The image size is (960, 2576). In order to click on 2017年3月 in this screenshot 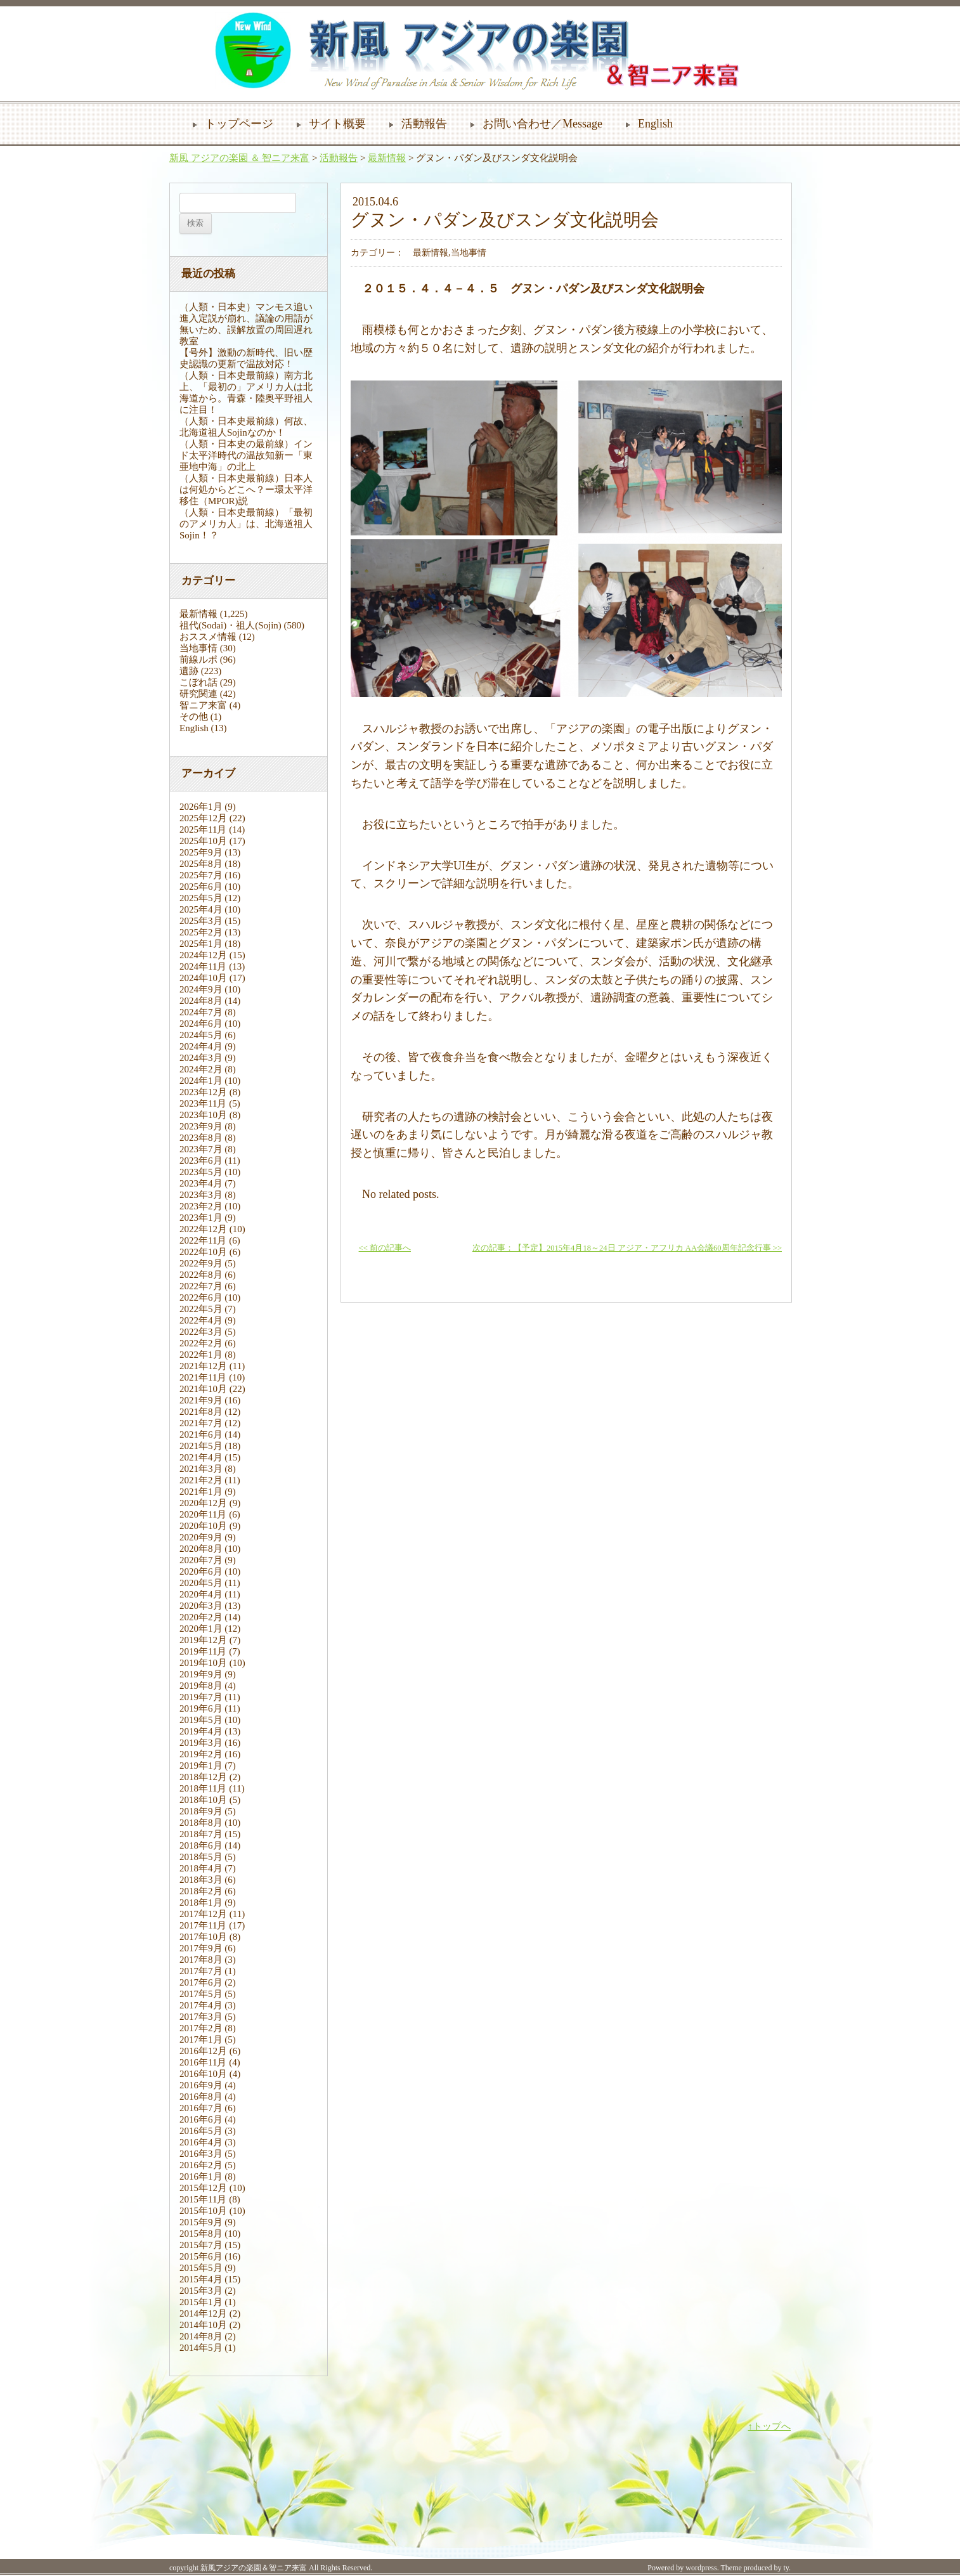, I will do `click(201, 2017)`.